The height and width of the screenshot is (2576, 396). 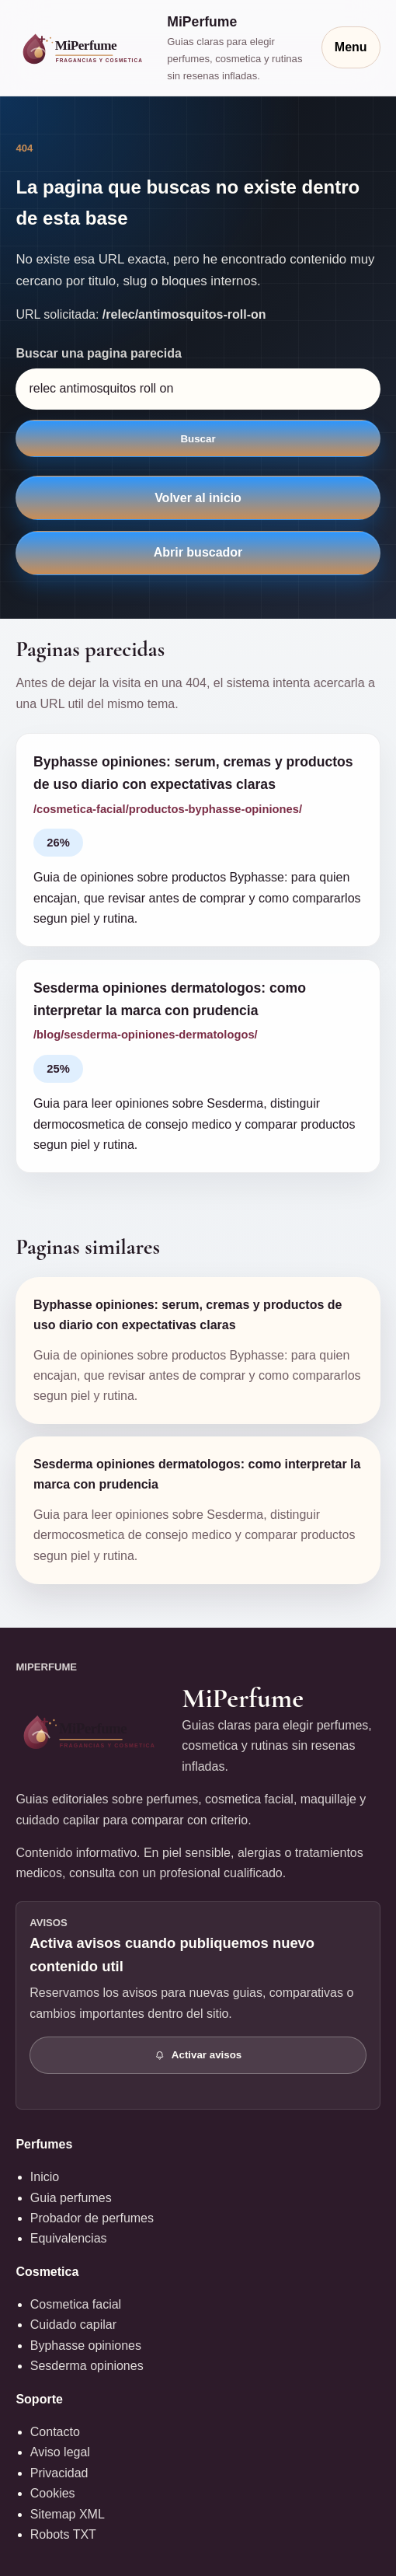 What do you see at coordinates (75, 2304) in the screenshot?
I see `Cosmetica facial` at bounding box center [75, 2304].